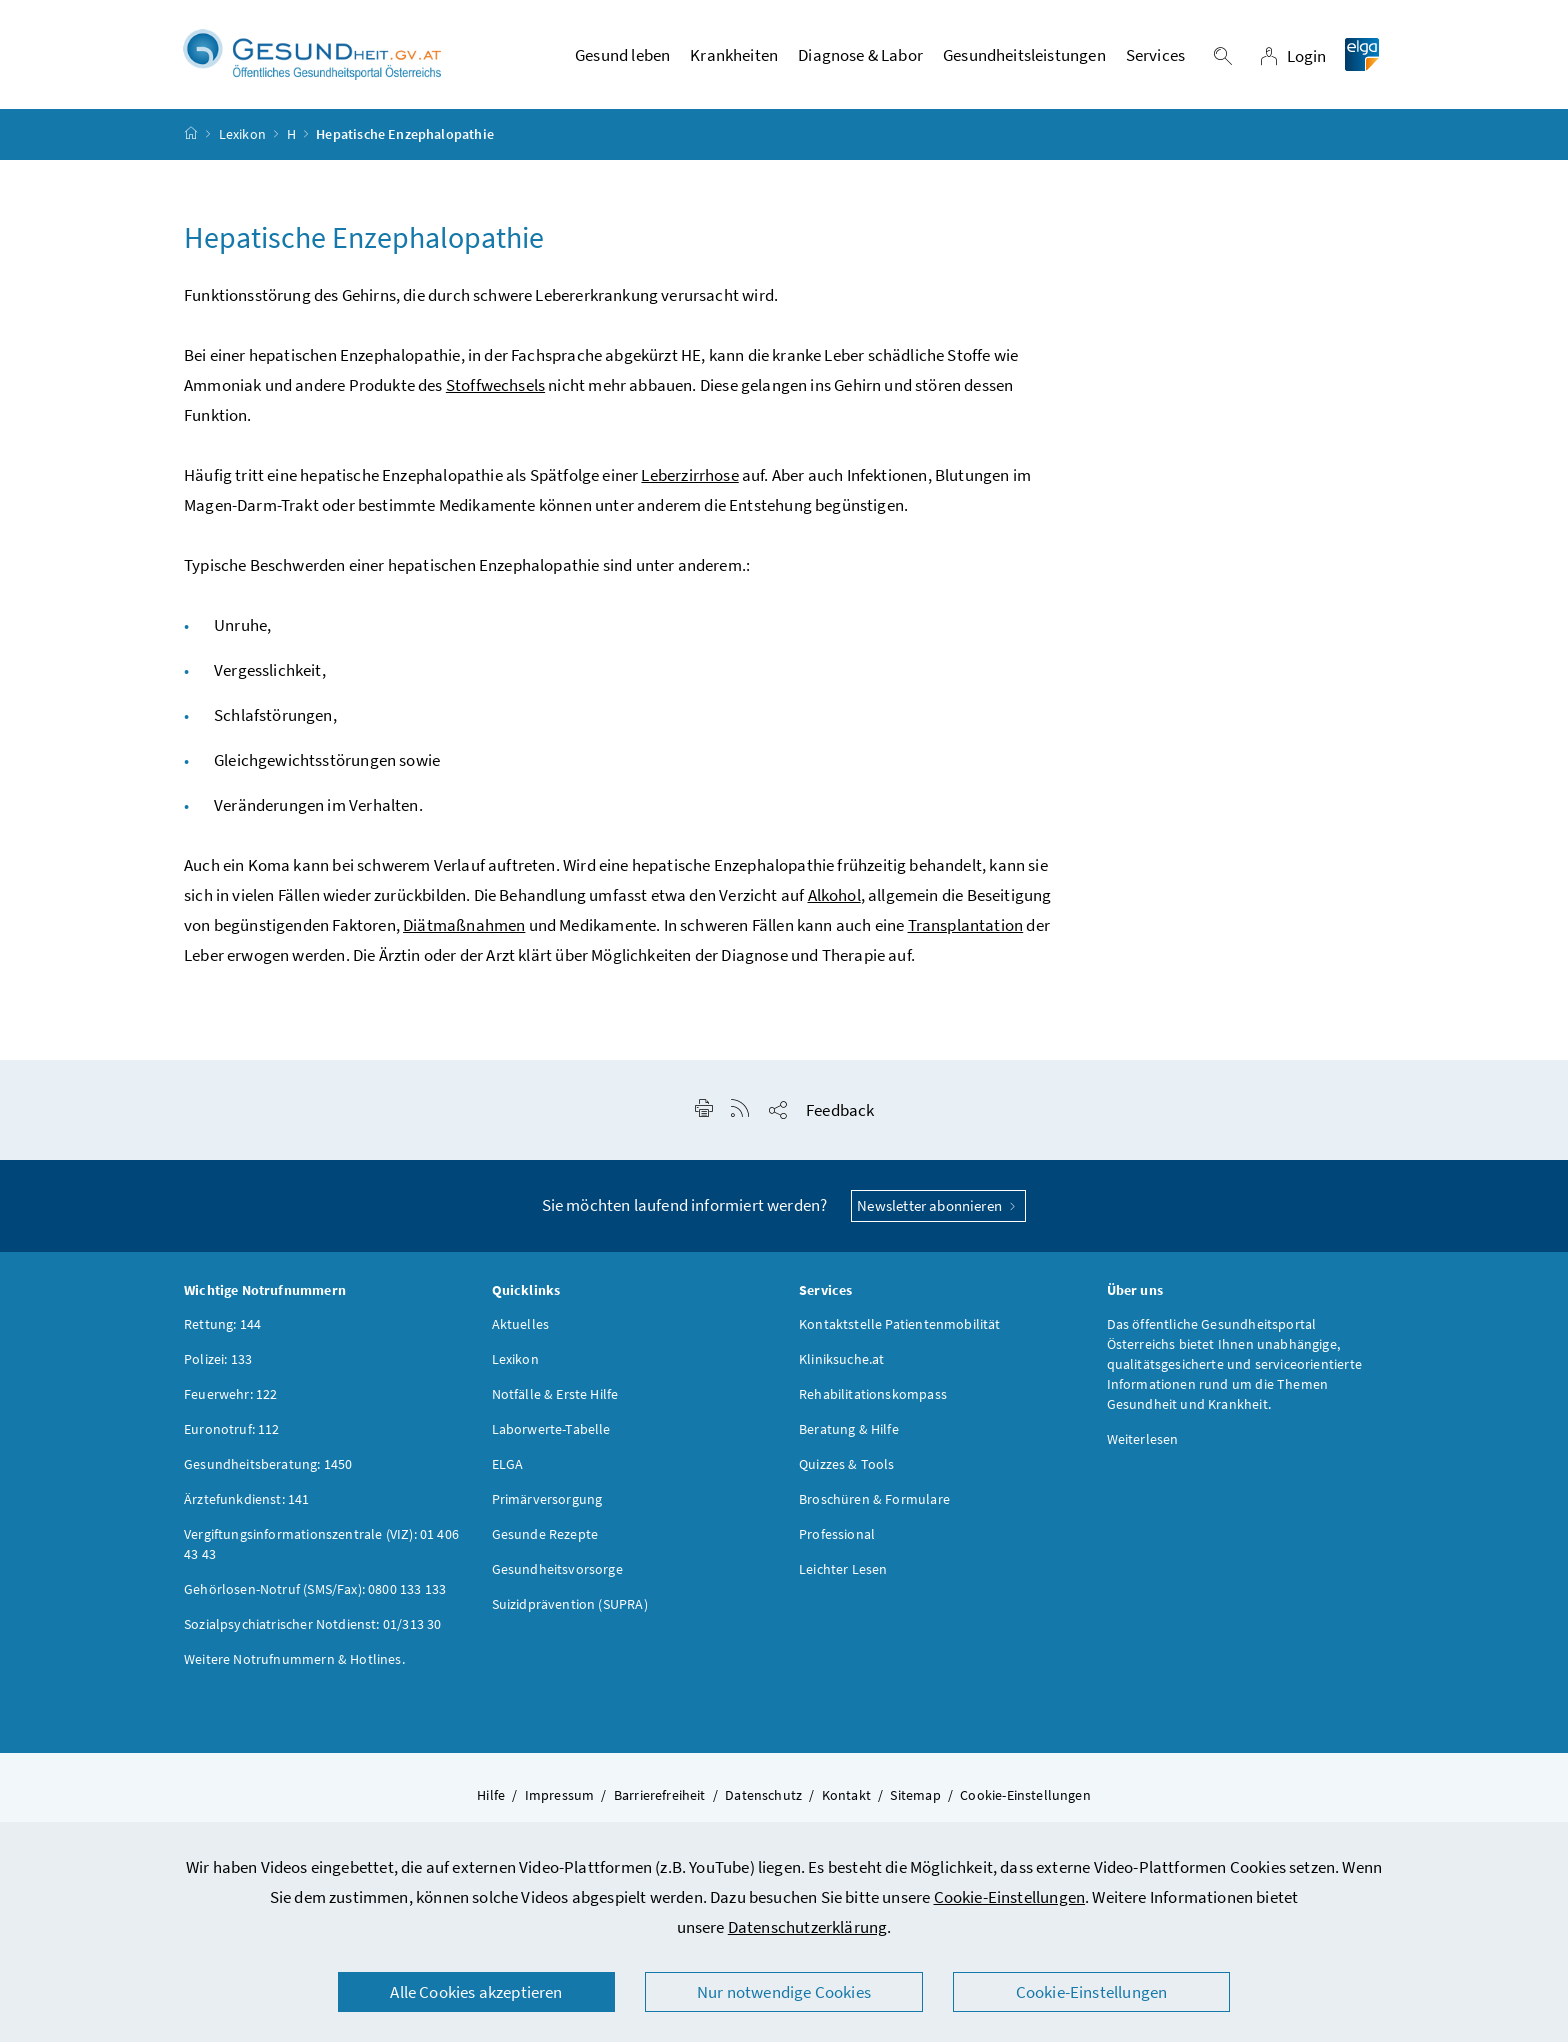 The height and width of the screenshot is (2042, 1568). I want to click on Suizidprävention (SUPRA), so click(570, 1604).